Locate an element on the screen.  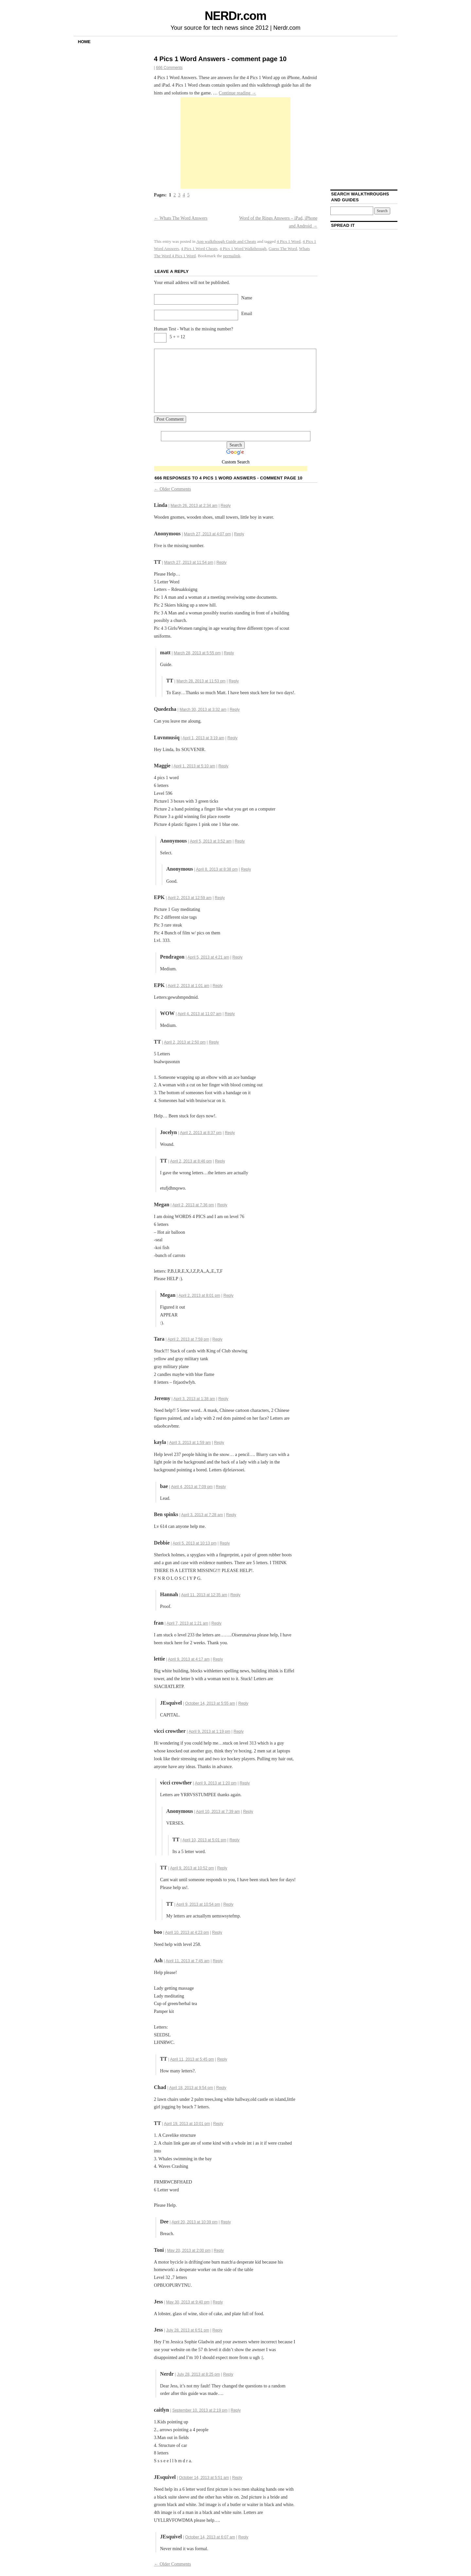
April 2, 2013 at 8:37 pm is located at coordinates (200, 1132).